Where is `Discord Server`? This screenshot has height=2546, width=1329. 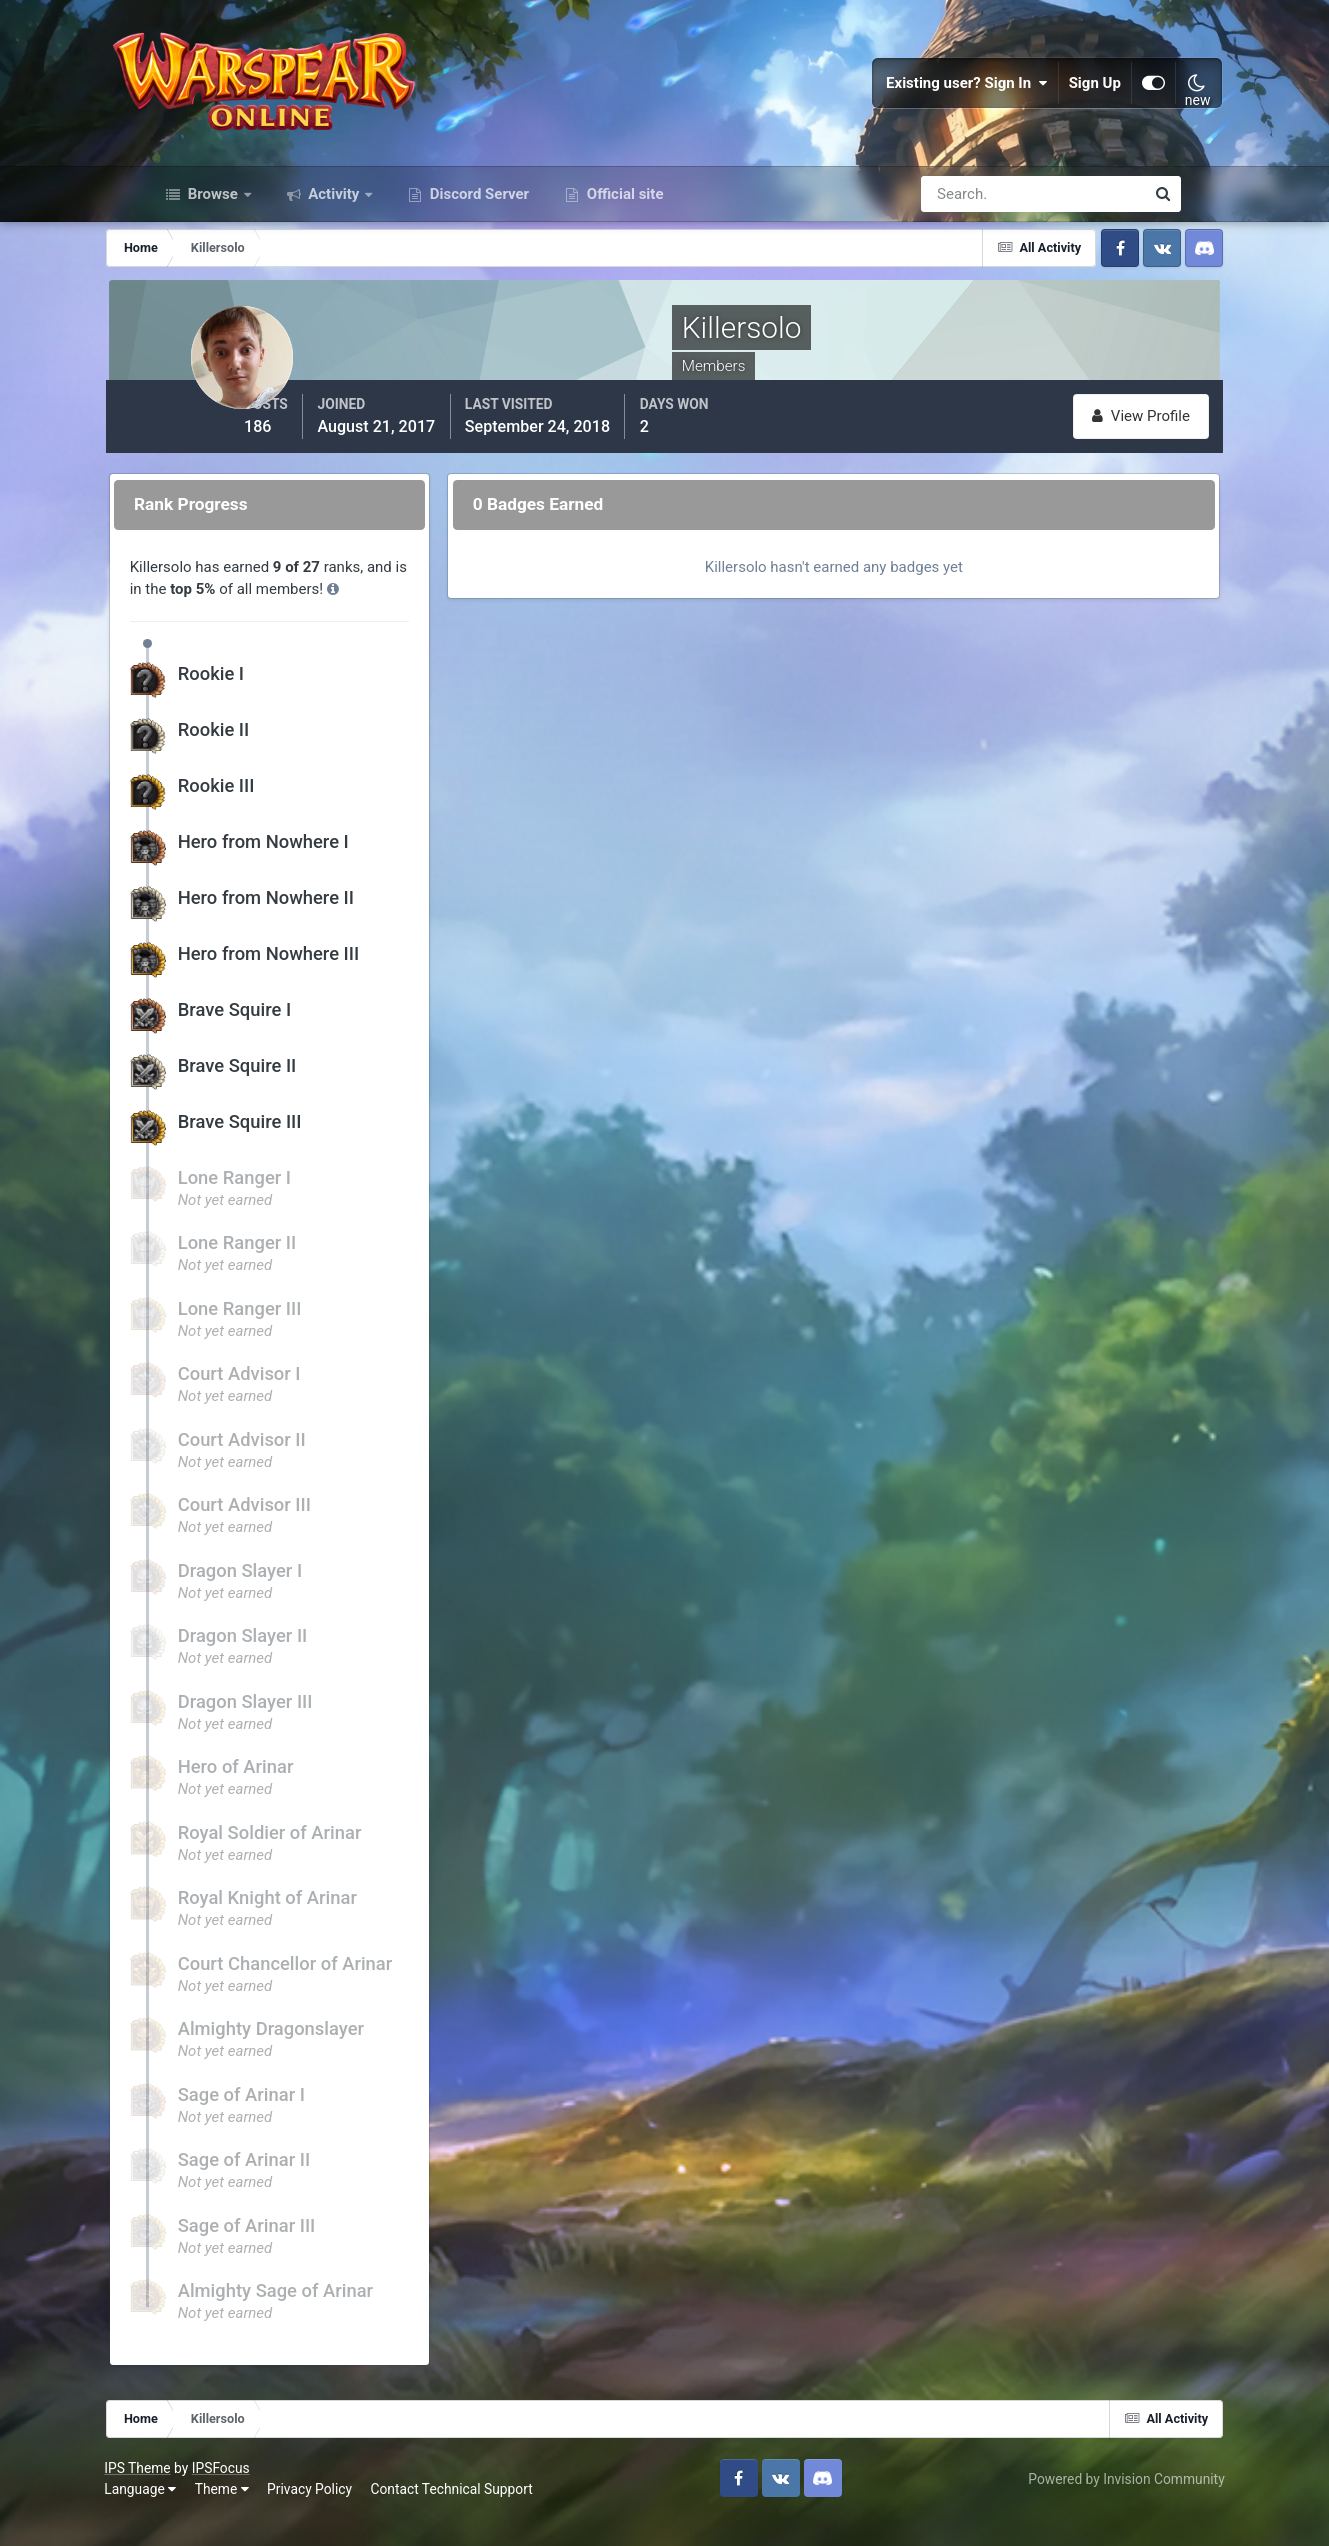
Discord Server is located at coordinates (477, 228).